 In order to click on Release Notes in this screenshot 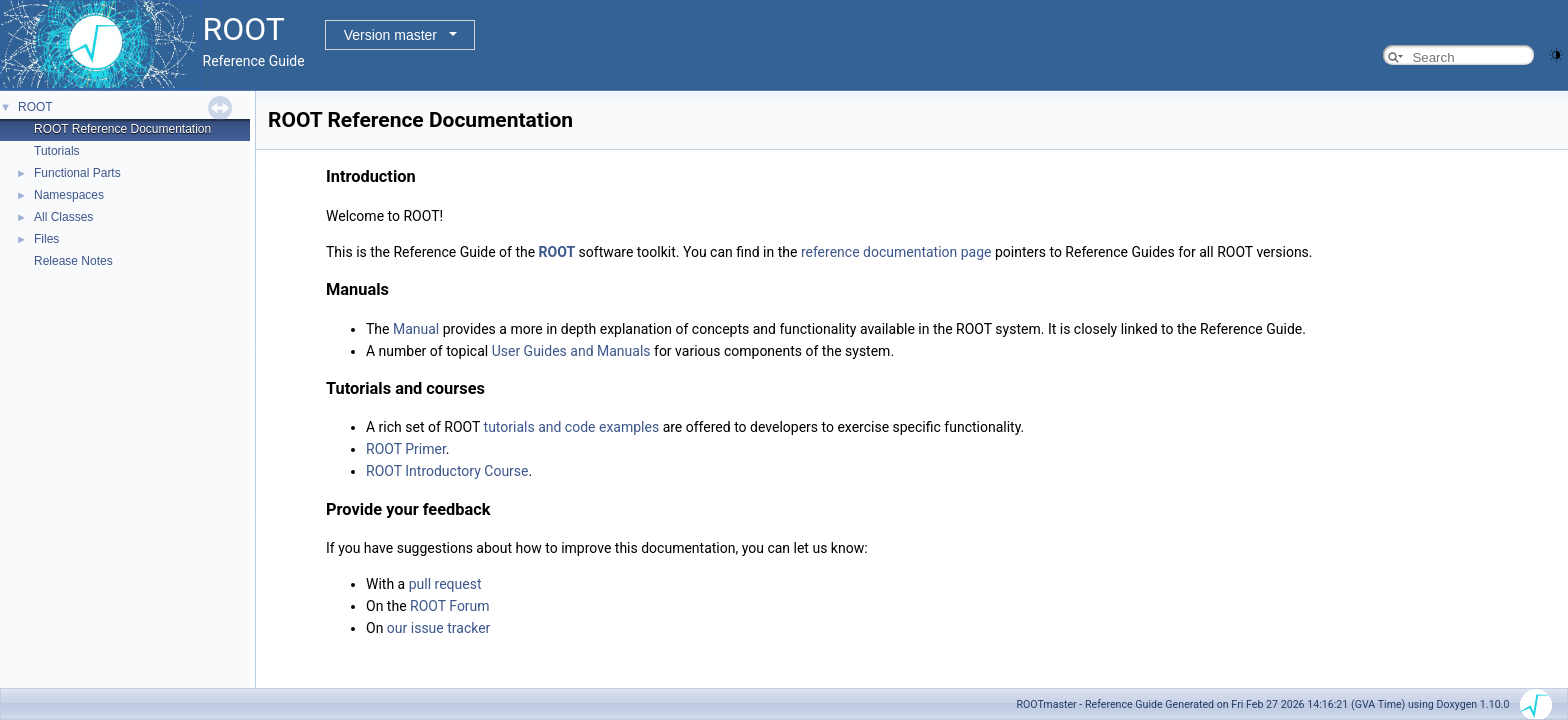, I will do `click(73, 261)`.